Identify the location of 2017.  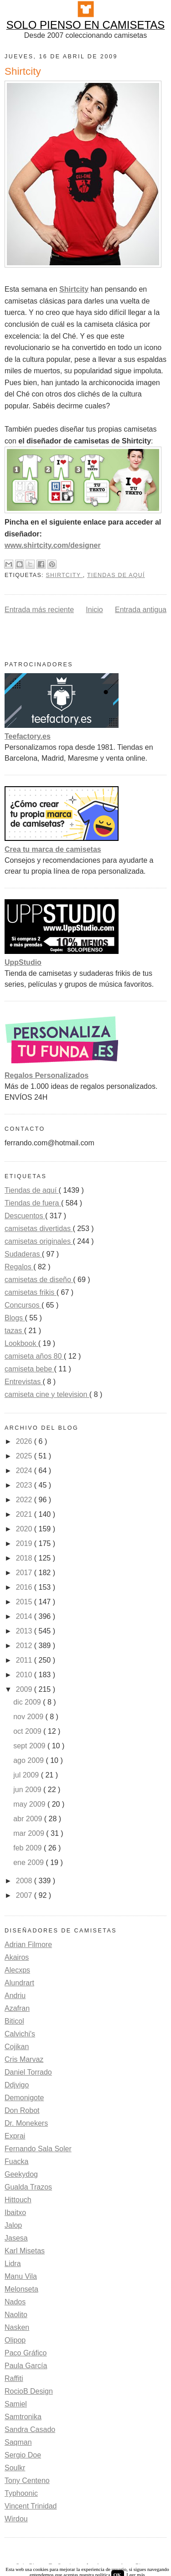
(25, 1573).